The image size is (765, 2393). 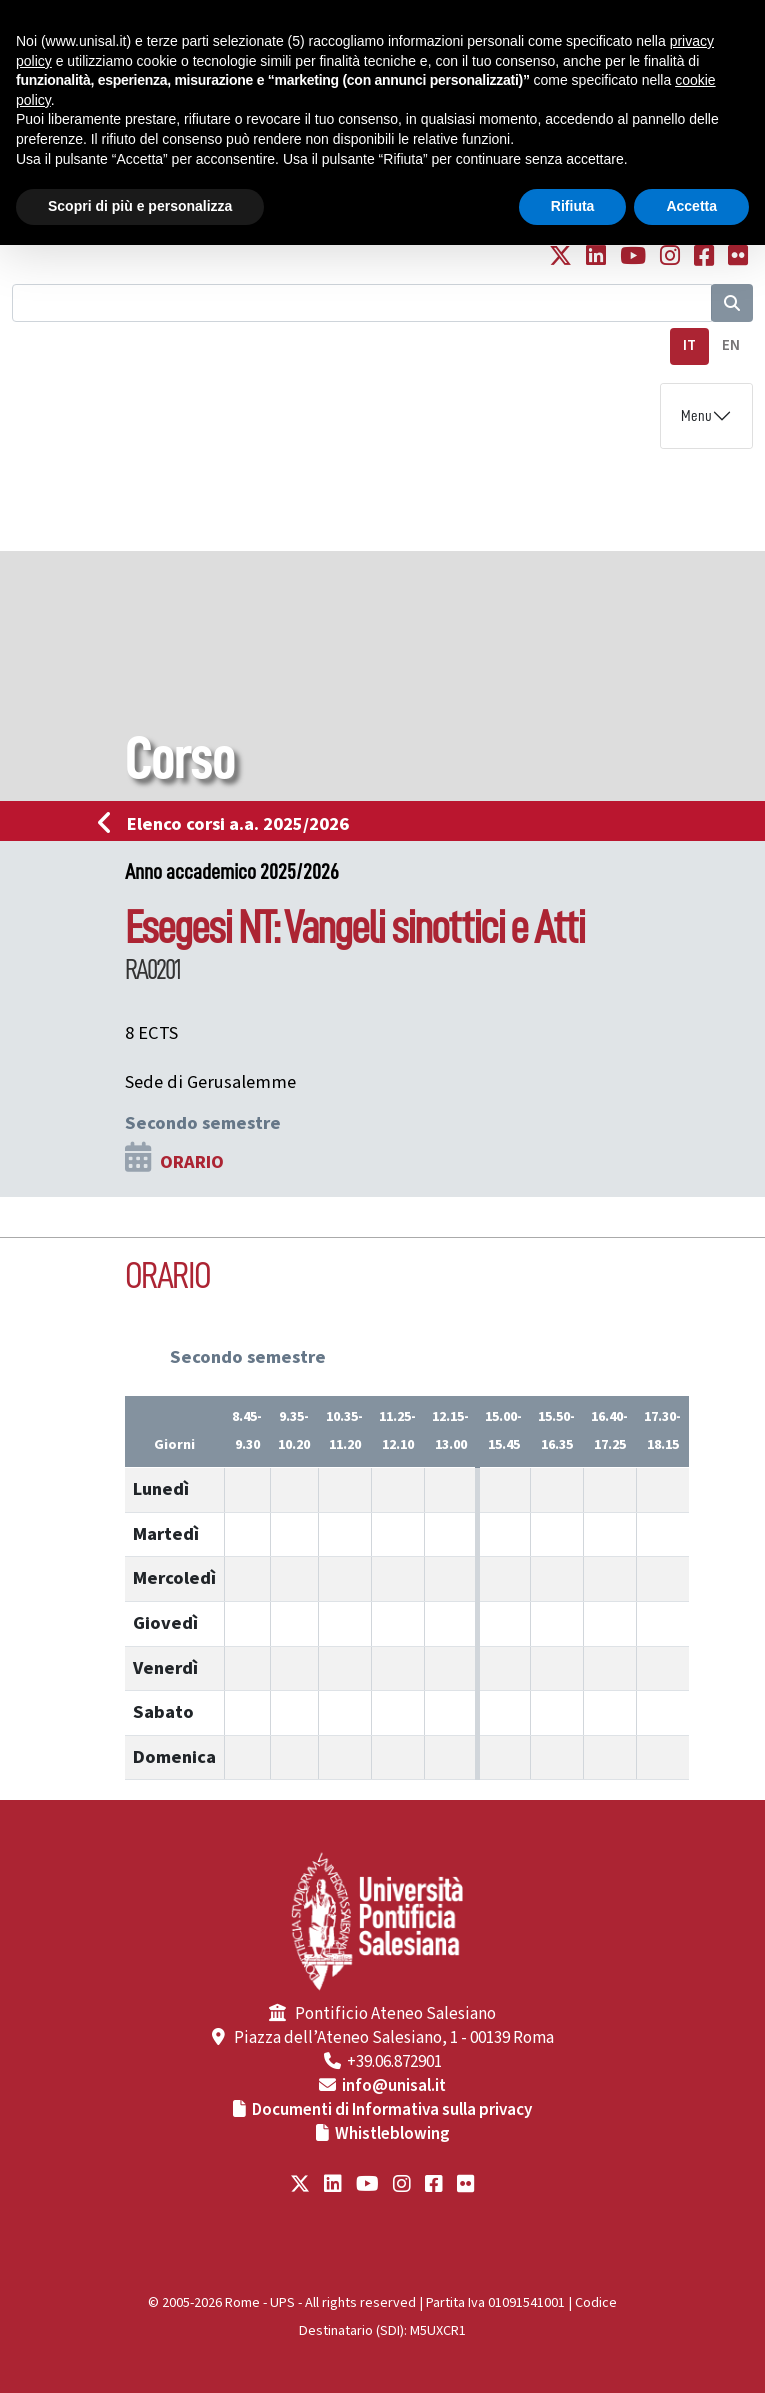 What do you see at coordinates (689, 345) in the screenshot?
I see `IT` at bounding box center [689, 345].